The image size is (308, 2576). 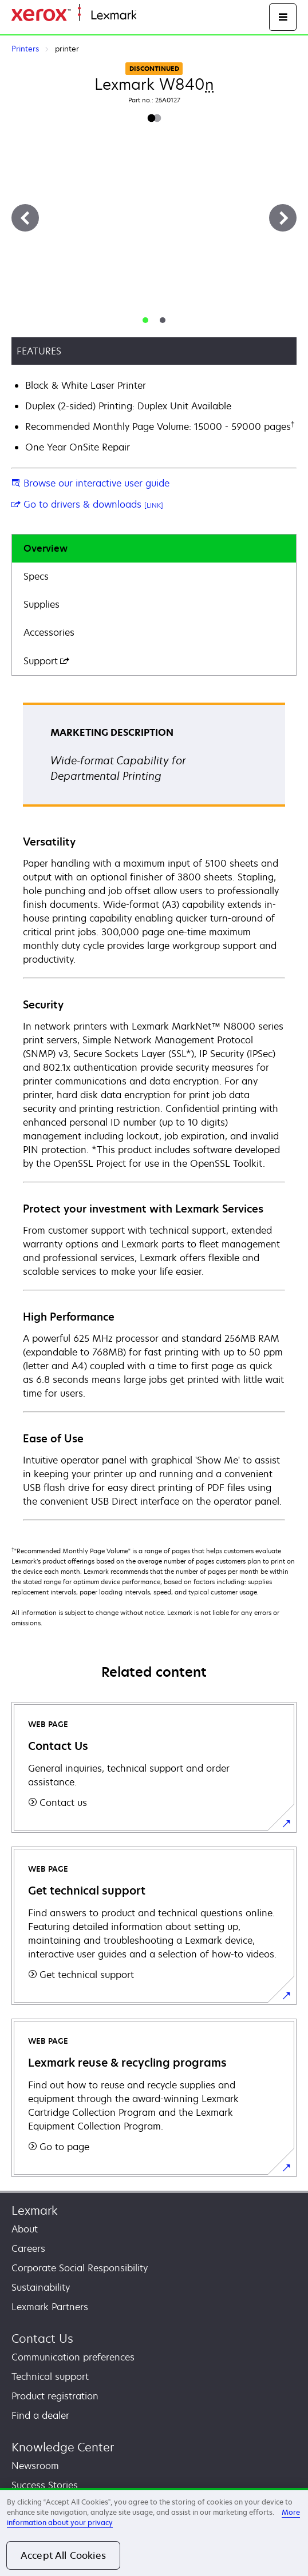 What do you see at coordinates (40, 2287) in the screenshot?
I see `Sustainability` at bounding box center [40, 2287].